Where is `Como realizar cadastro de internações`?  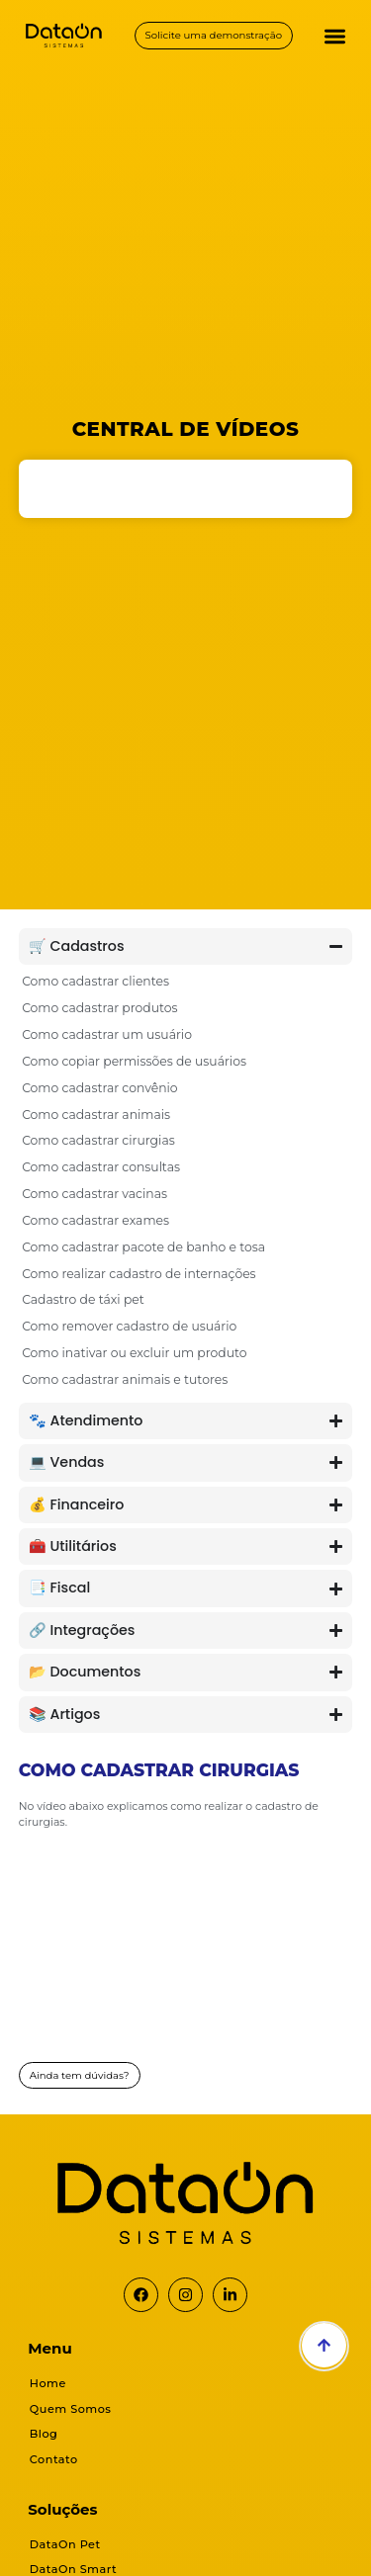 Como realizar cadastro de internações is located at coordinates (139, 1273).